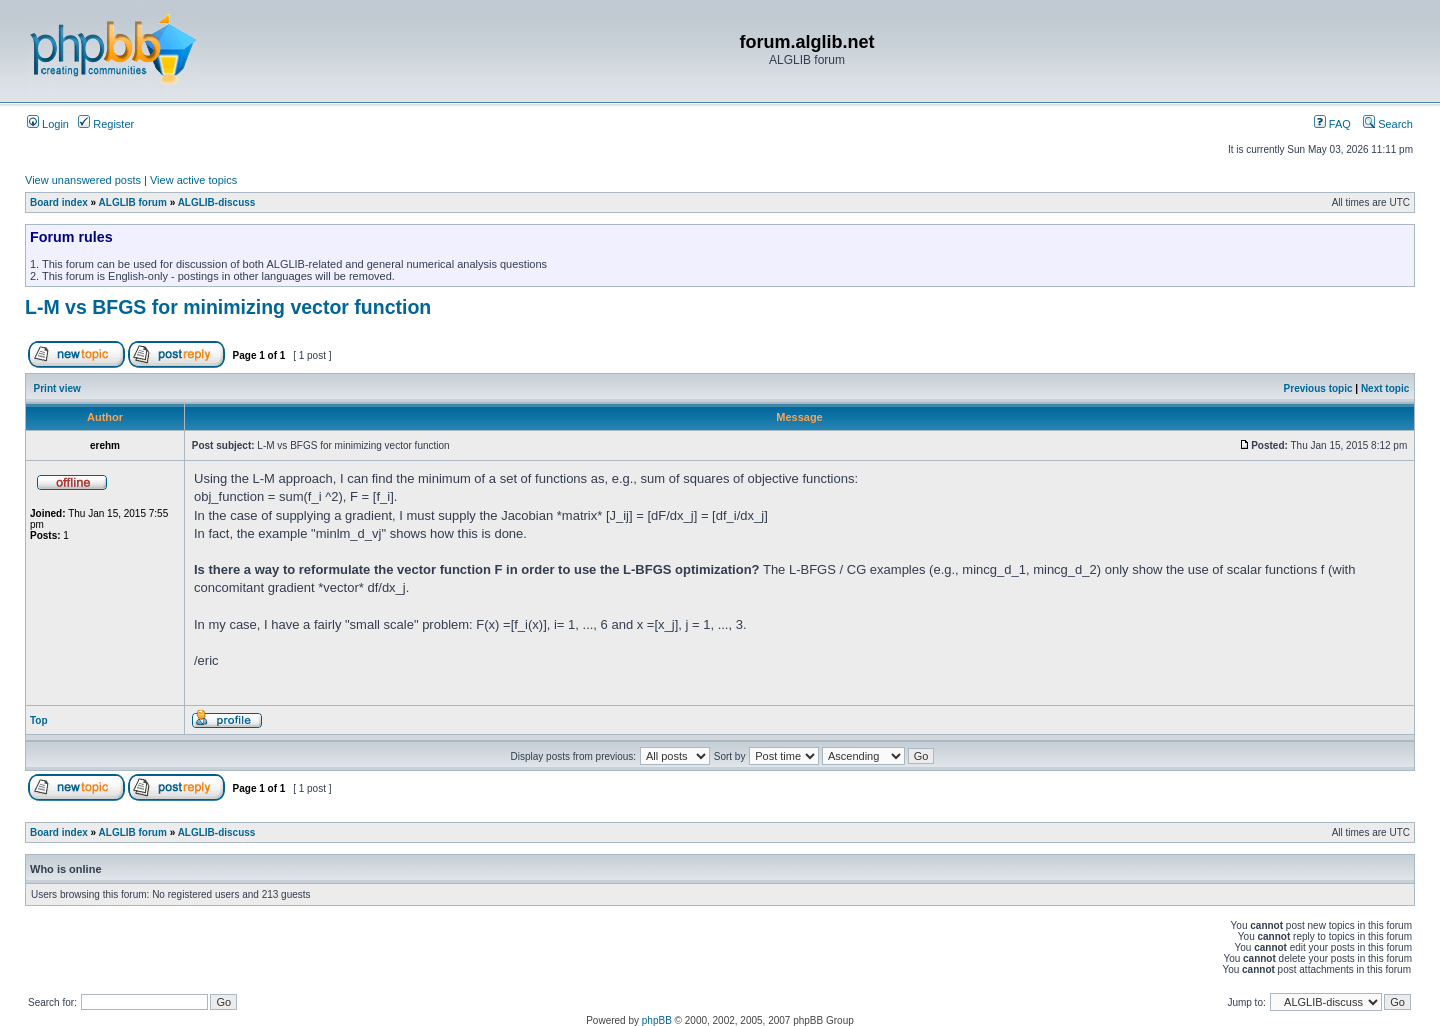 The image size is (1440, 1026). I want to click on Search, so click(1388, 124).